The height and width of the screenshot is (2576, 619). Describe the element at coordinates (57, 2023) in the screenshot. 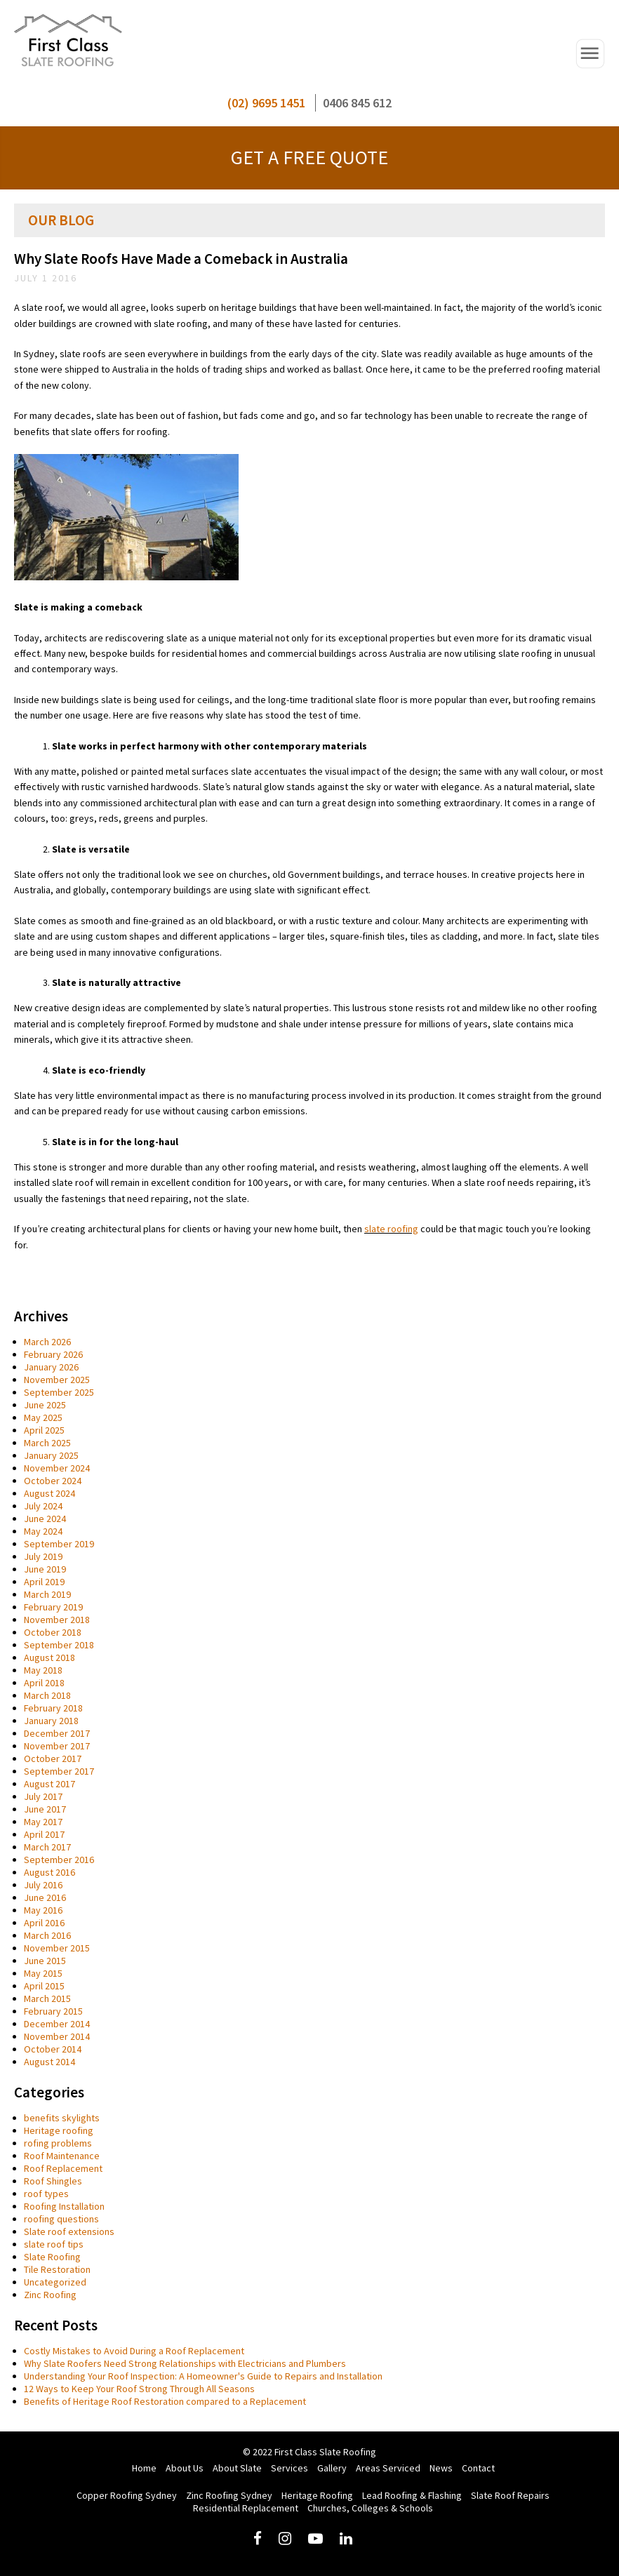

I see `December 2014` at that location.